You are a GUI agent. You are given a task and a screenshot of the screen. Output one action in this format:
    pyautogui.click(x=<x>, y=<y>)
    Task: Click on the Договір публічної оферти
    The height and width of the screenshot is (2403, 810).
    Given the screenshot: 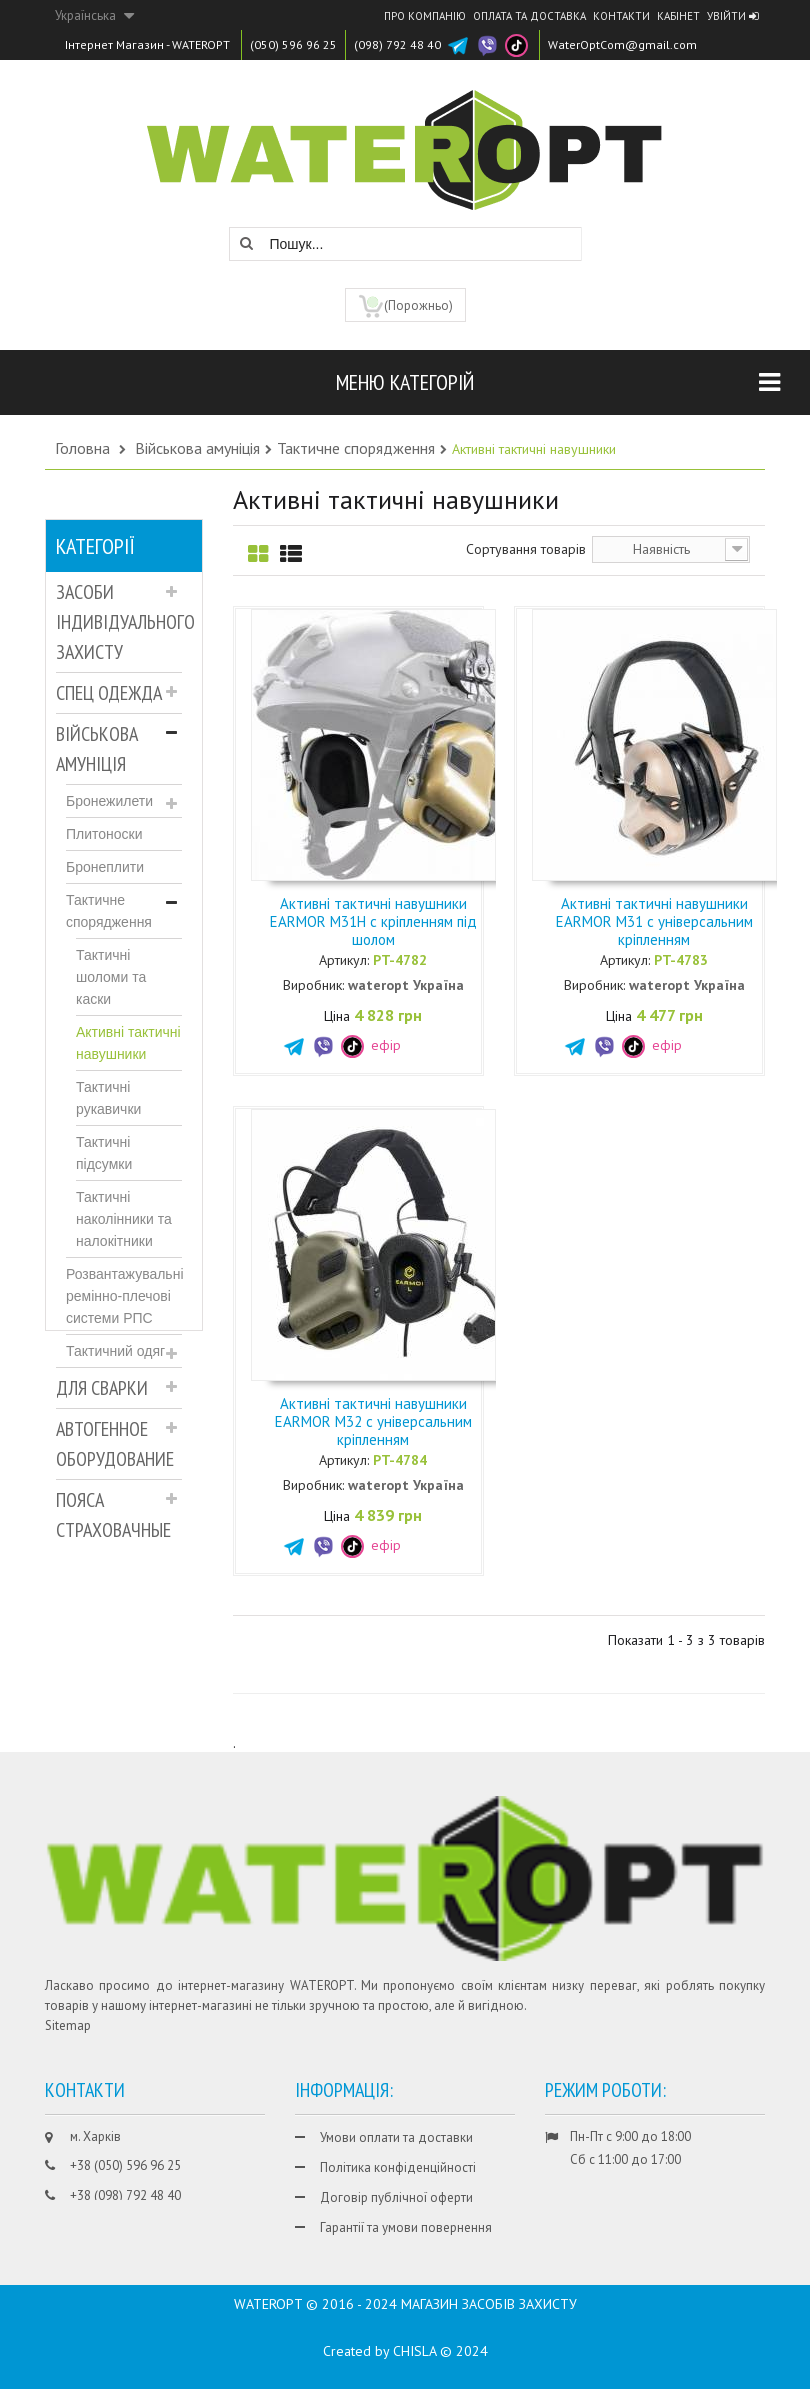 What is the action you would take?
    pyautogui.click(x=396, y=2197)
    